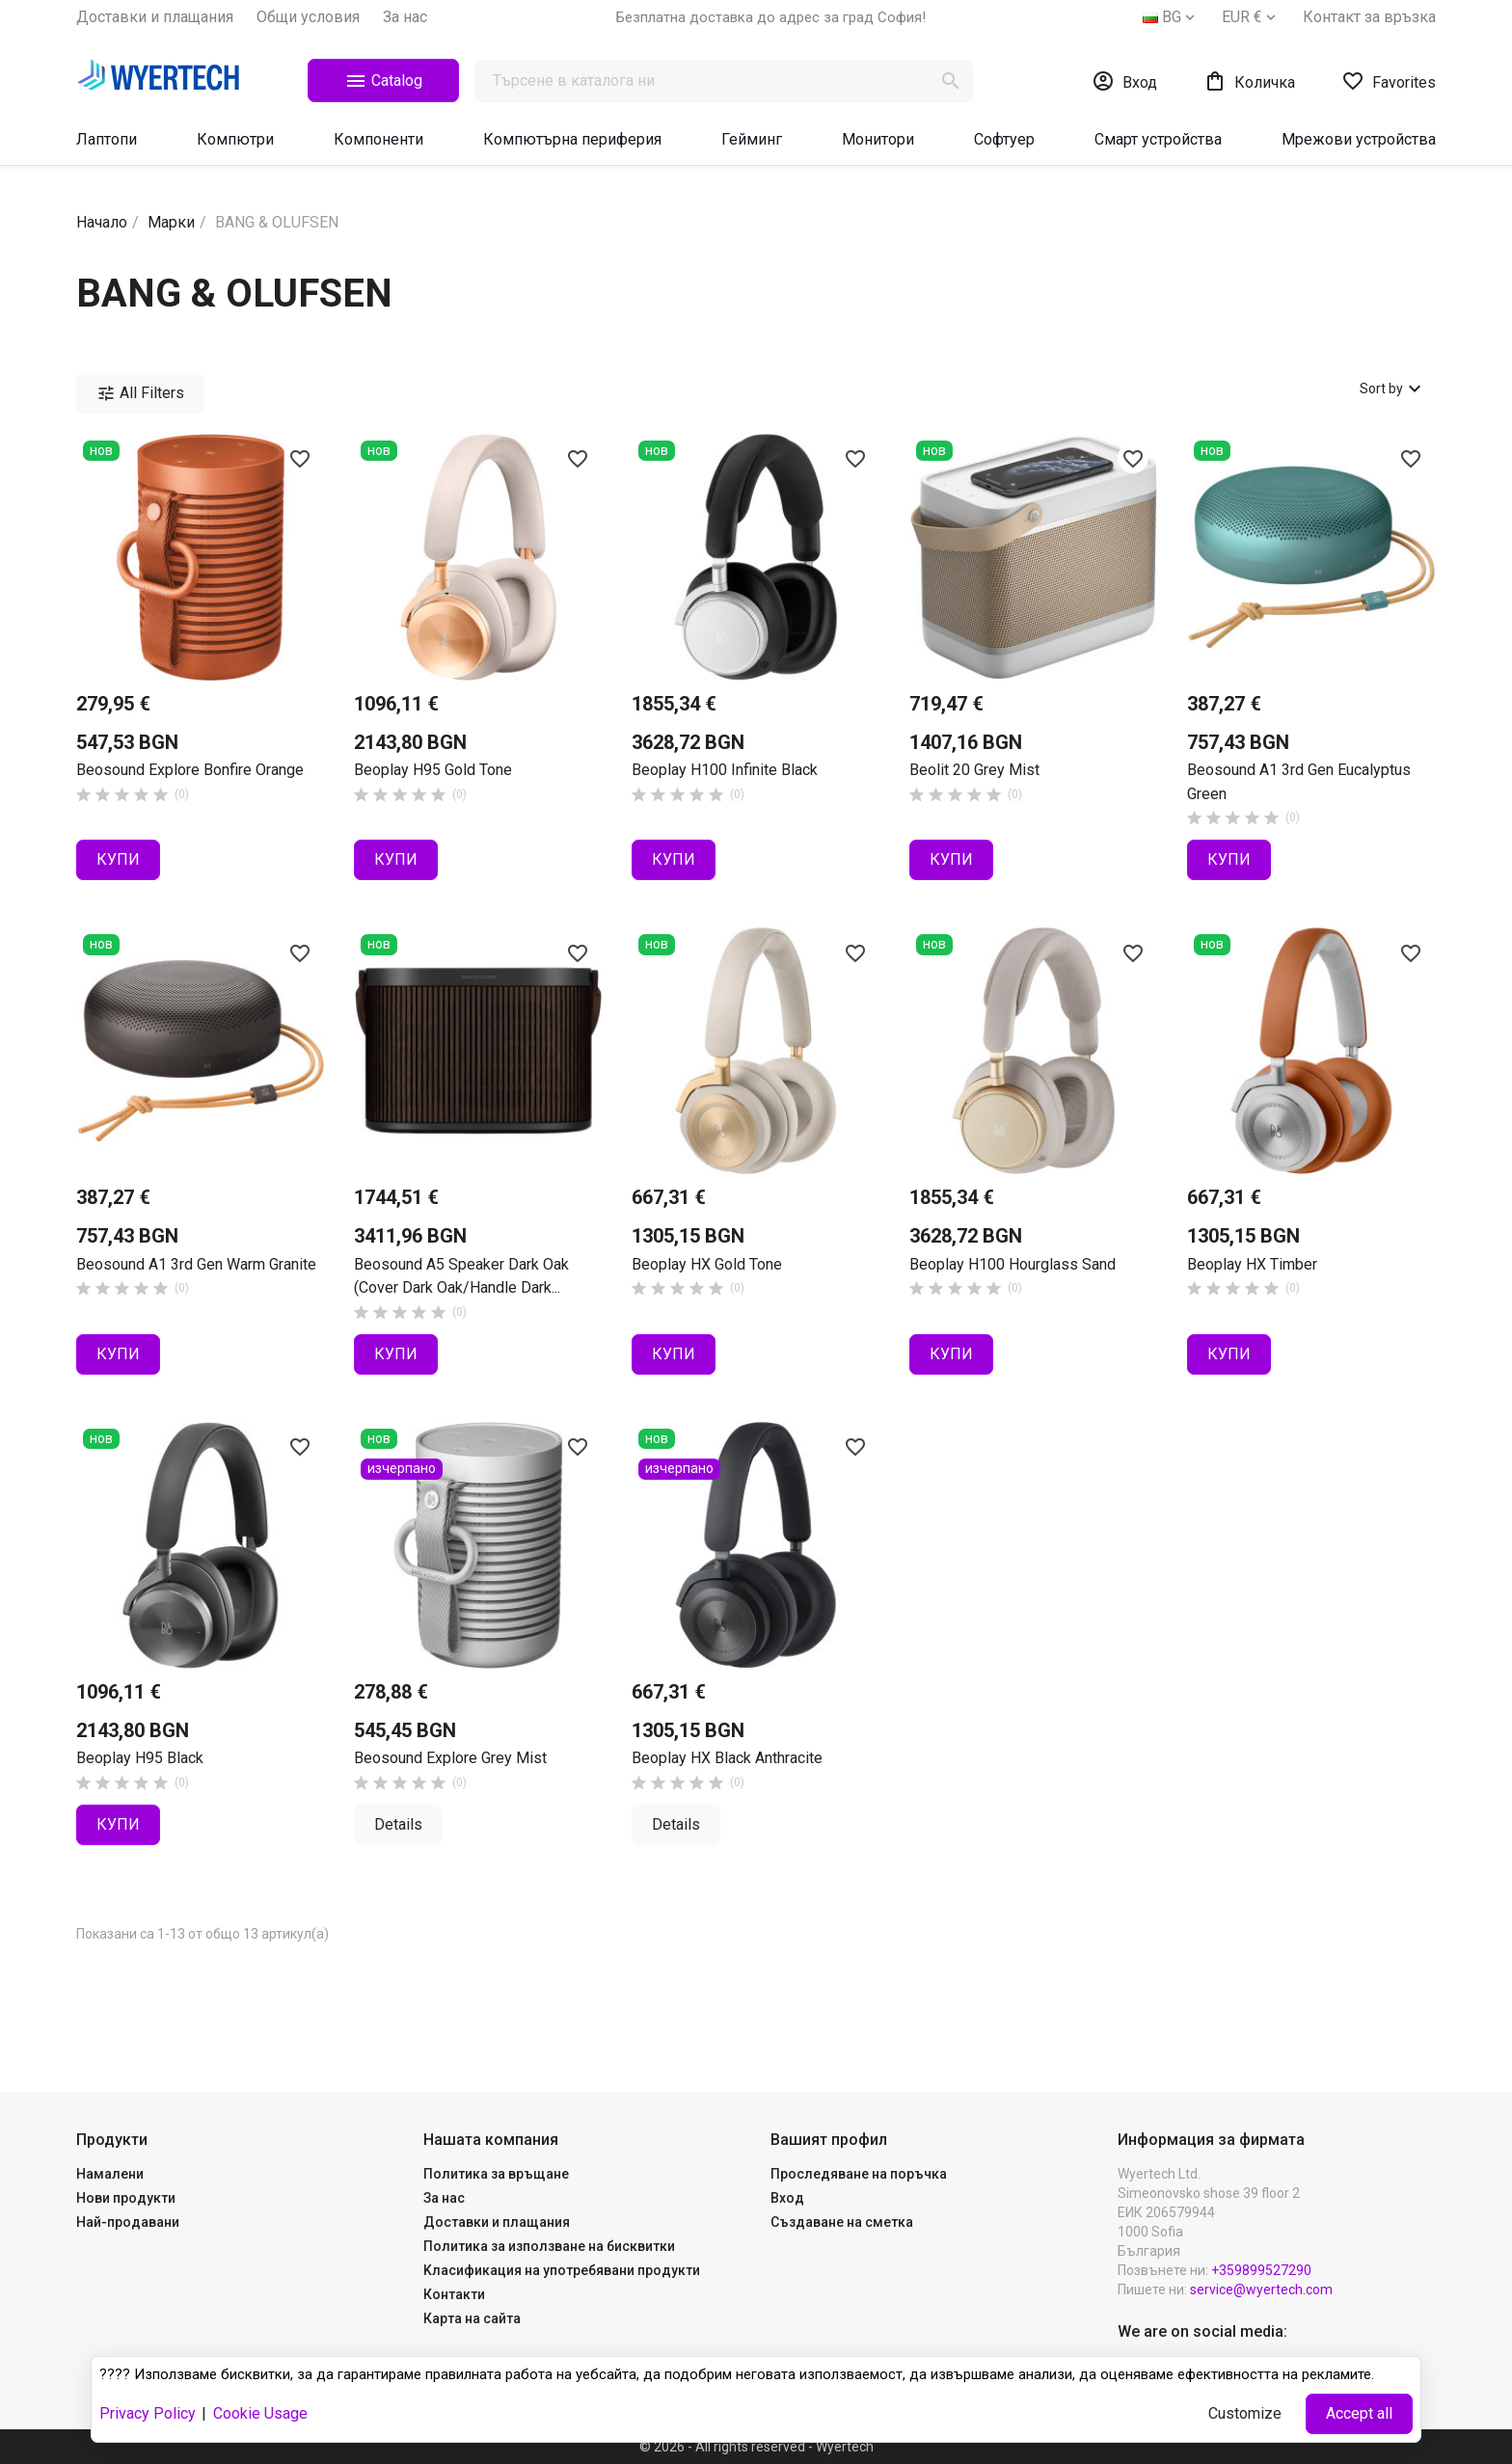  What do you see at coordinates (433, 770) in the screenshot?
I see `Beoplay H95 Gold Tone` at bounding box center [433, 770].